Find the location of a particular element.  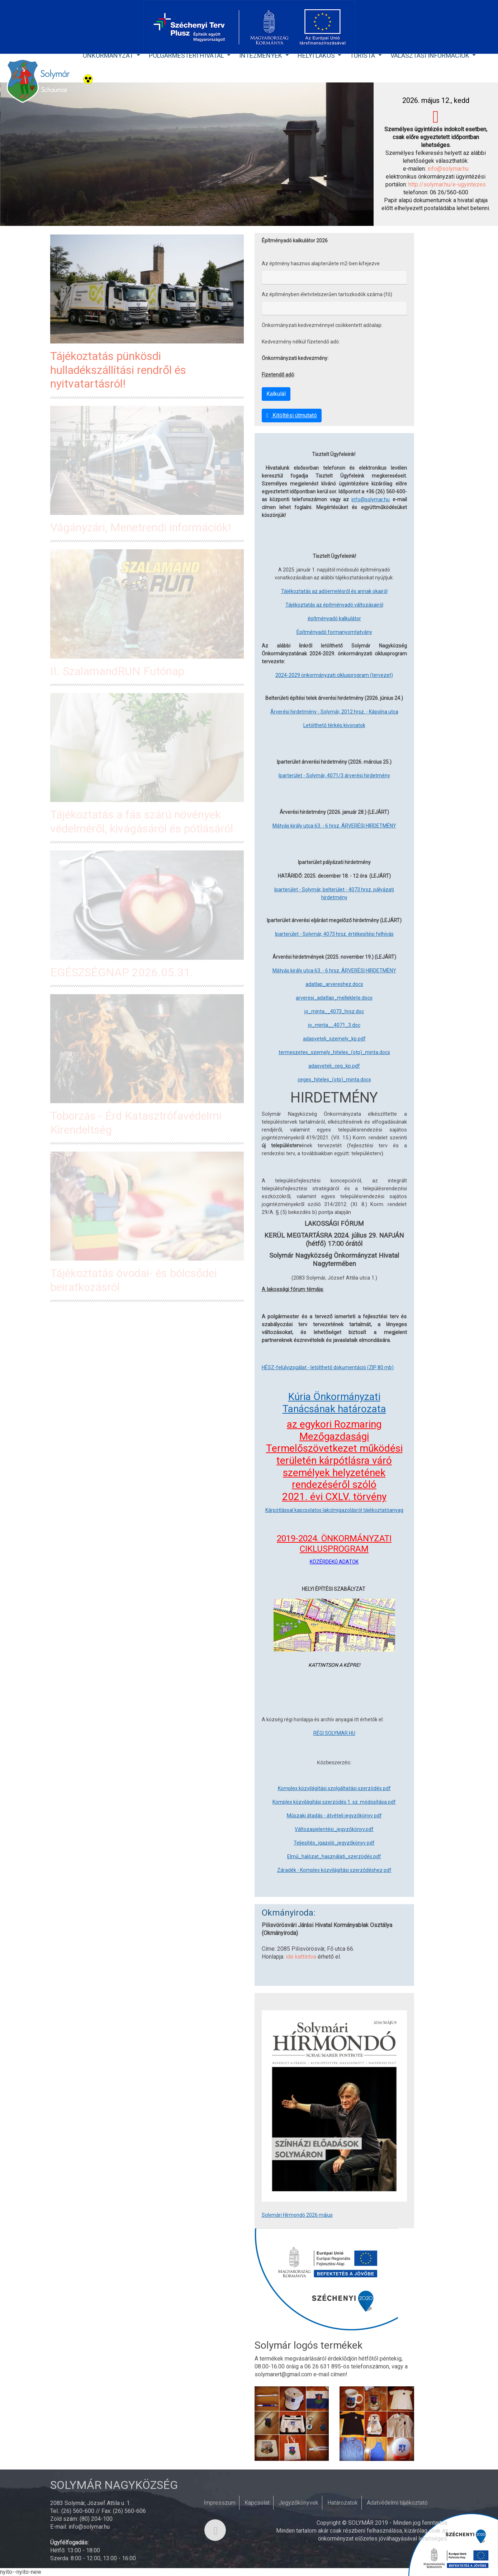

Solymári Hírmondó 2026 május is located at coordinates (297, 2215).